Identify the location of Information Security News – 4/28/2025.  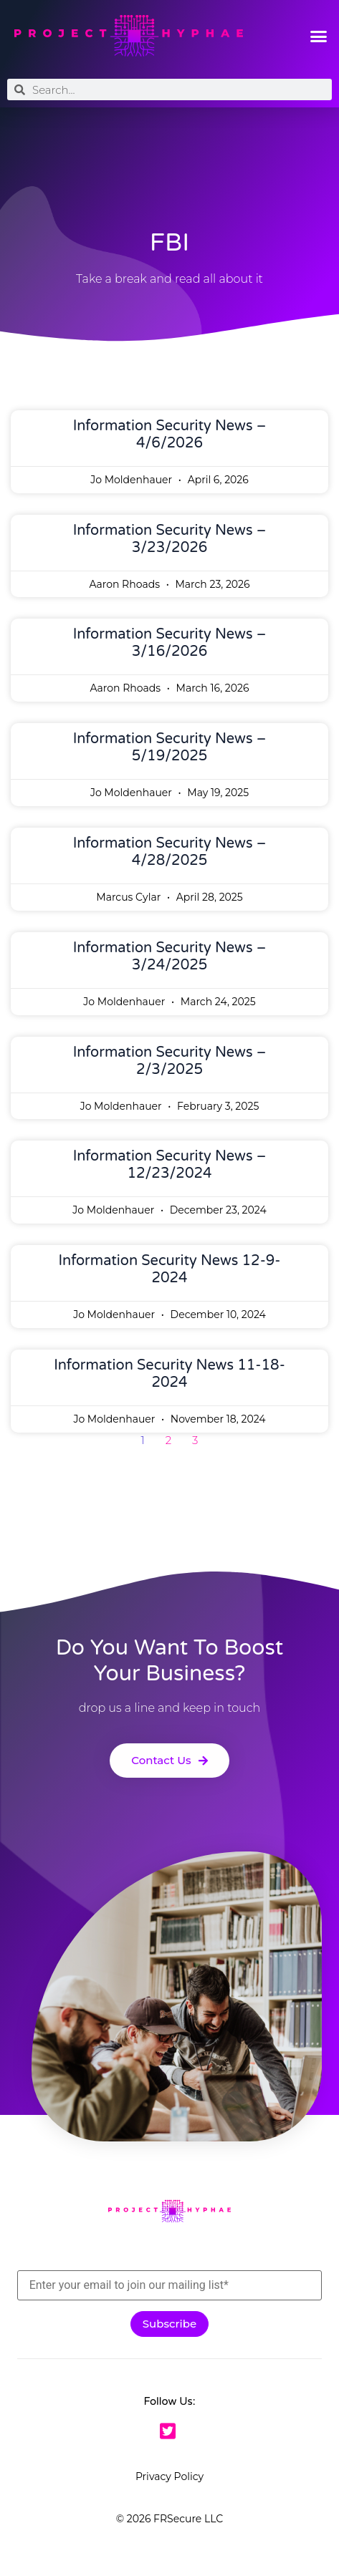
(170, 852).